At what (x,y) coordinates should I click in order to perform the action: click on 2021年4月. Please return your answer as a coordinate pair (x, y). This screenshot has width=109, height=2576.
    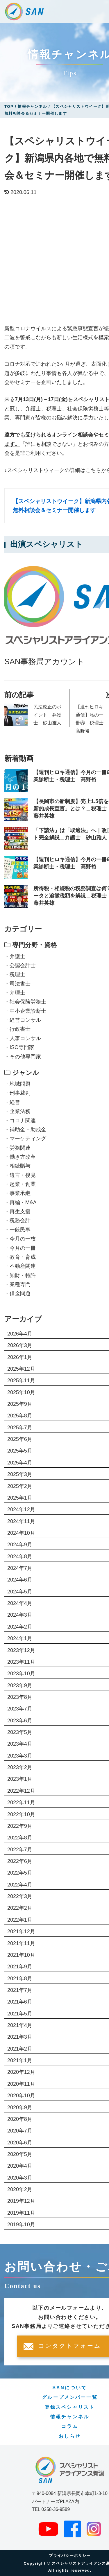
    Looking at the image, I should click on (19, 2025).